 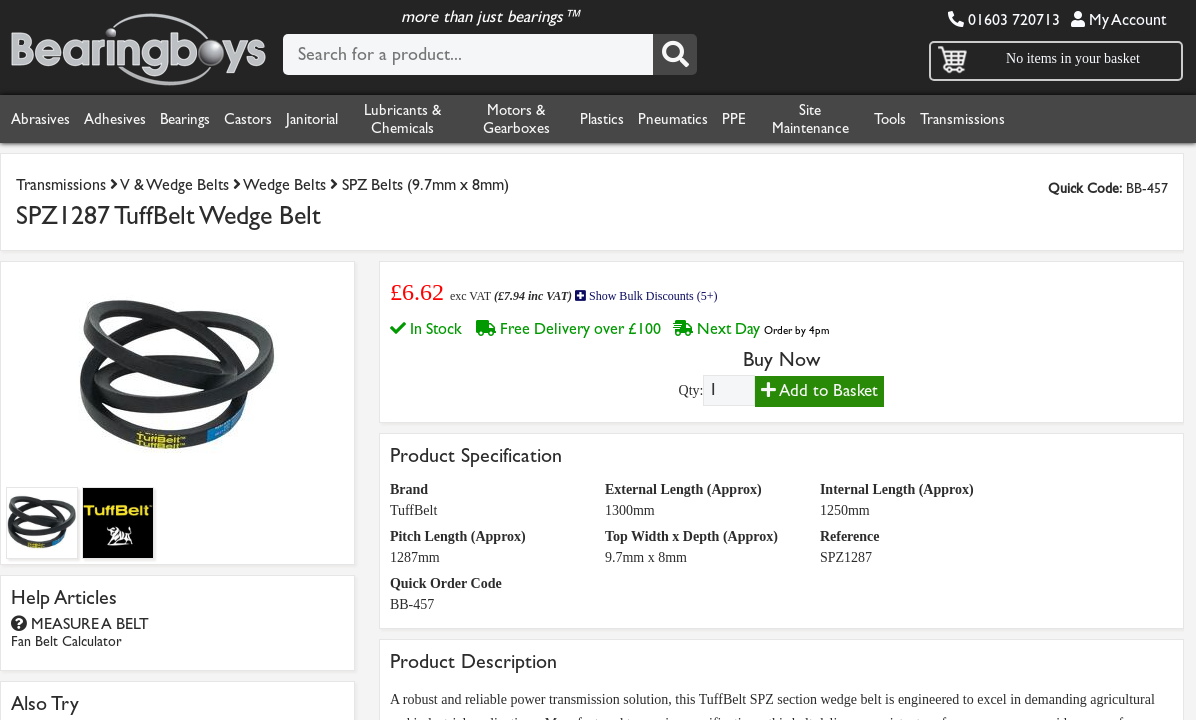 What do you see at coordinates (675, 55) in the screenshot?
I see `[Search]` at bounding box center [675, 55].